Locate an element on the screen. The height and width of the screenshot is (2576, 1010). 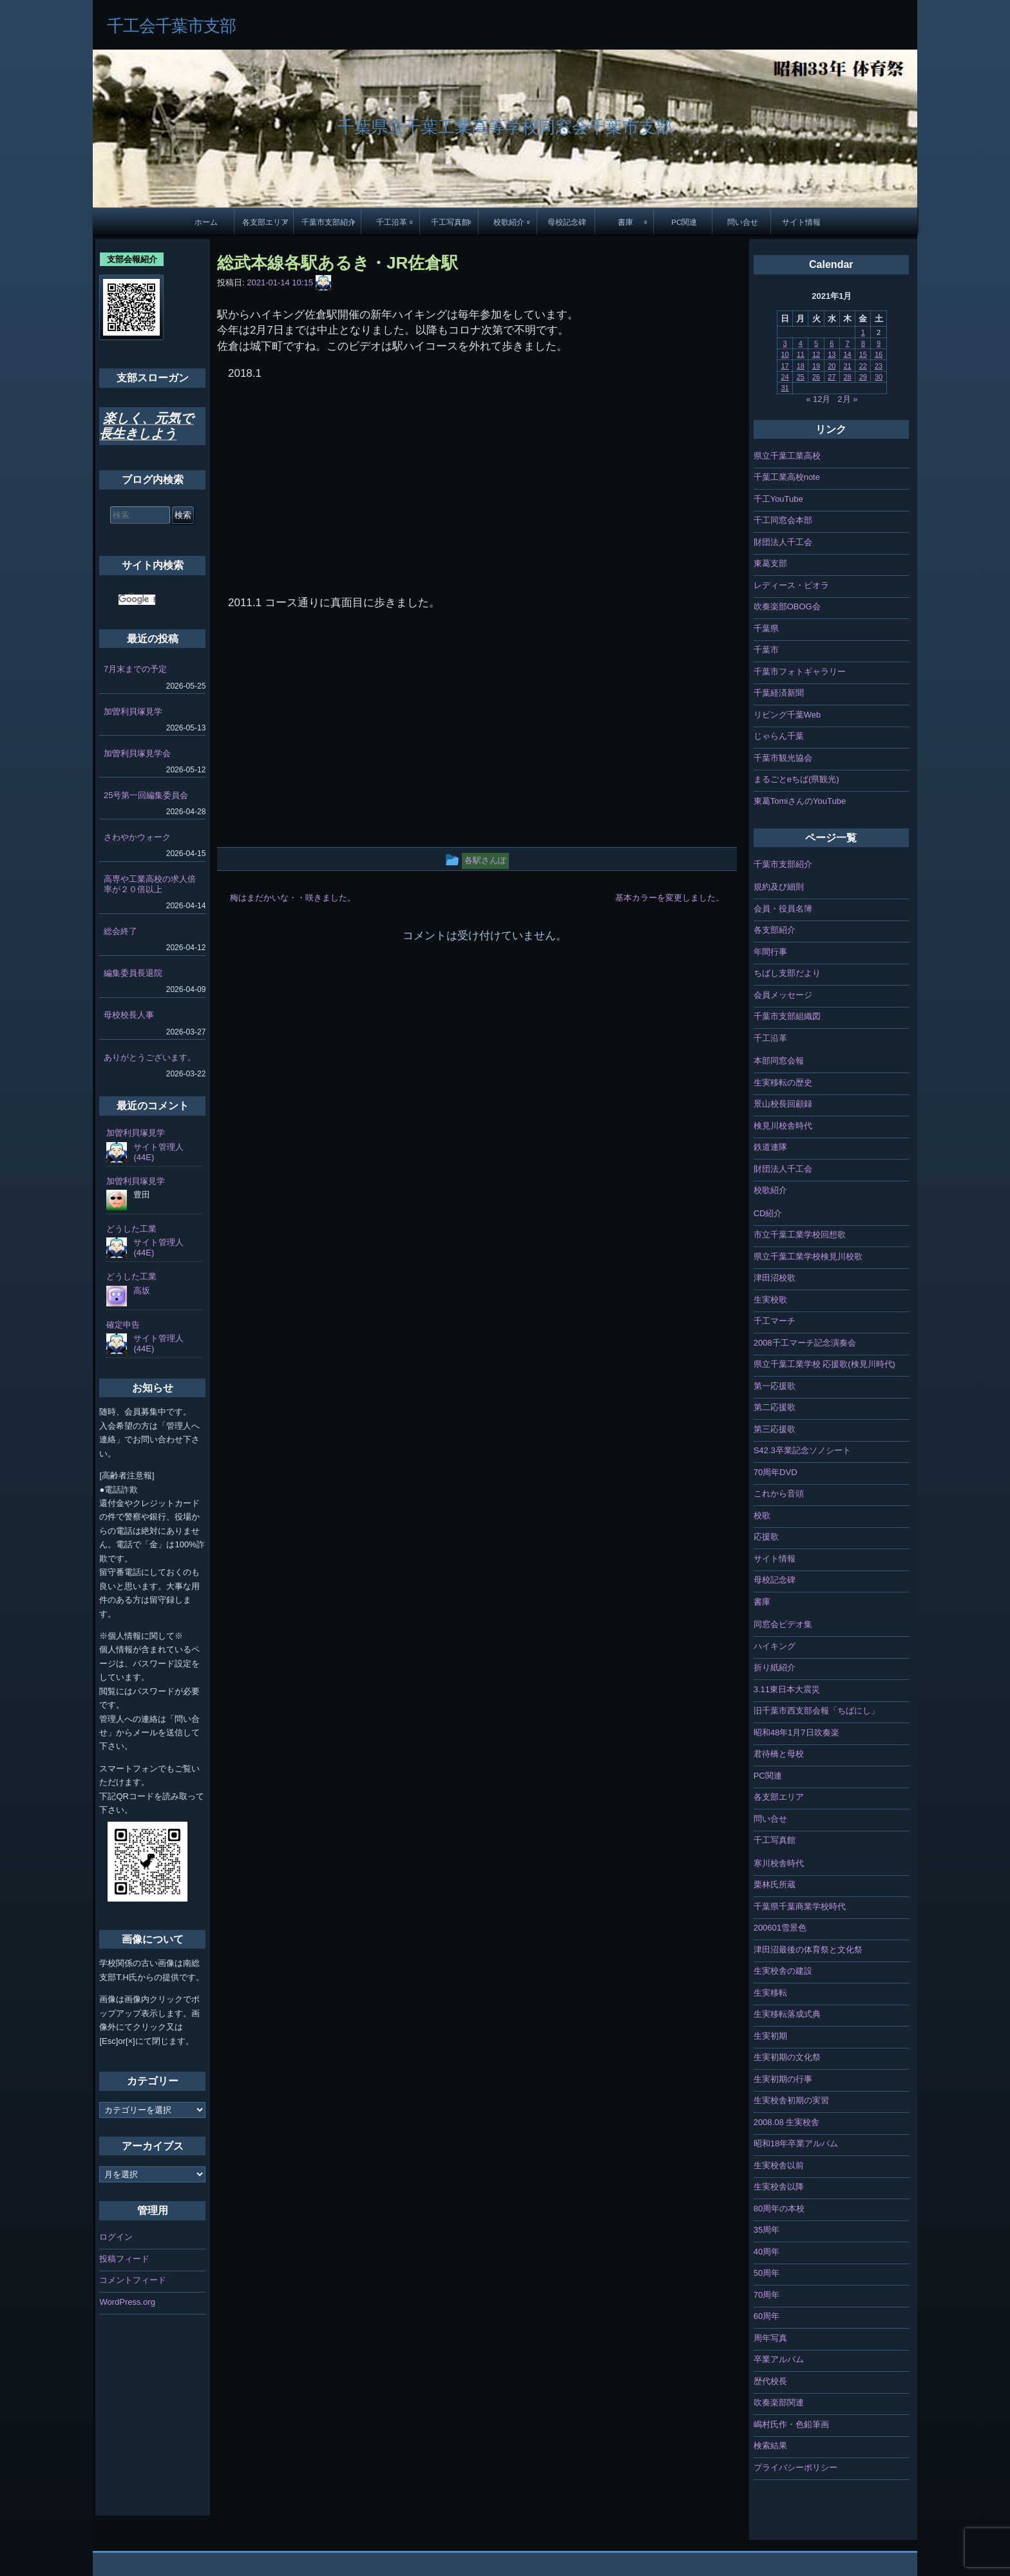
応援歌 is located at coordinates (766, 1536).